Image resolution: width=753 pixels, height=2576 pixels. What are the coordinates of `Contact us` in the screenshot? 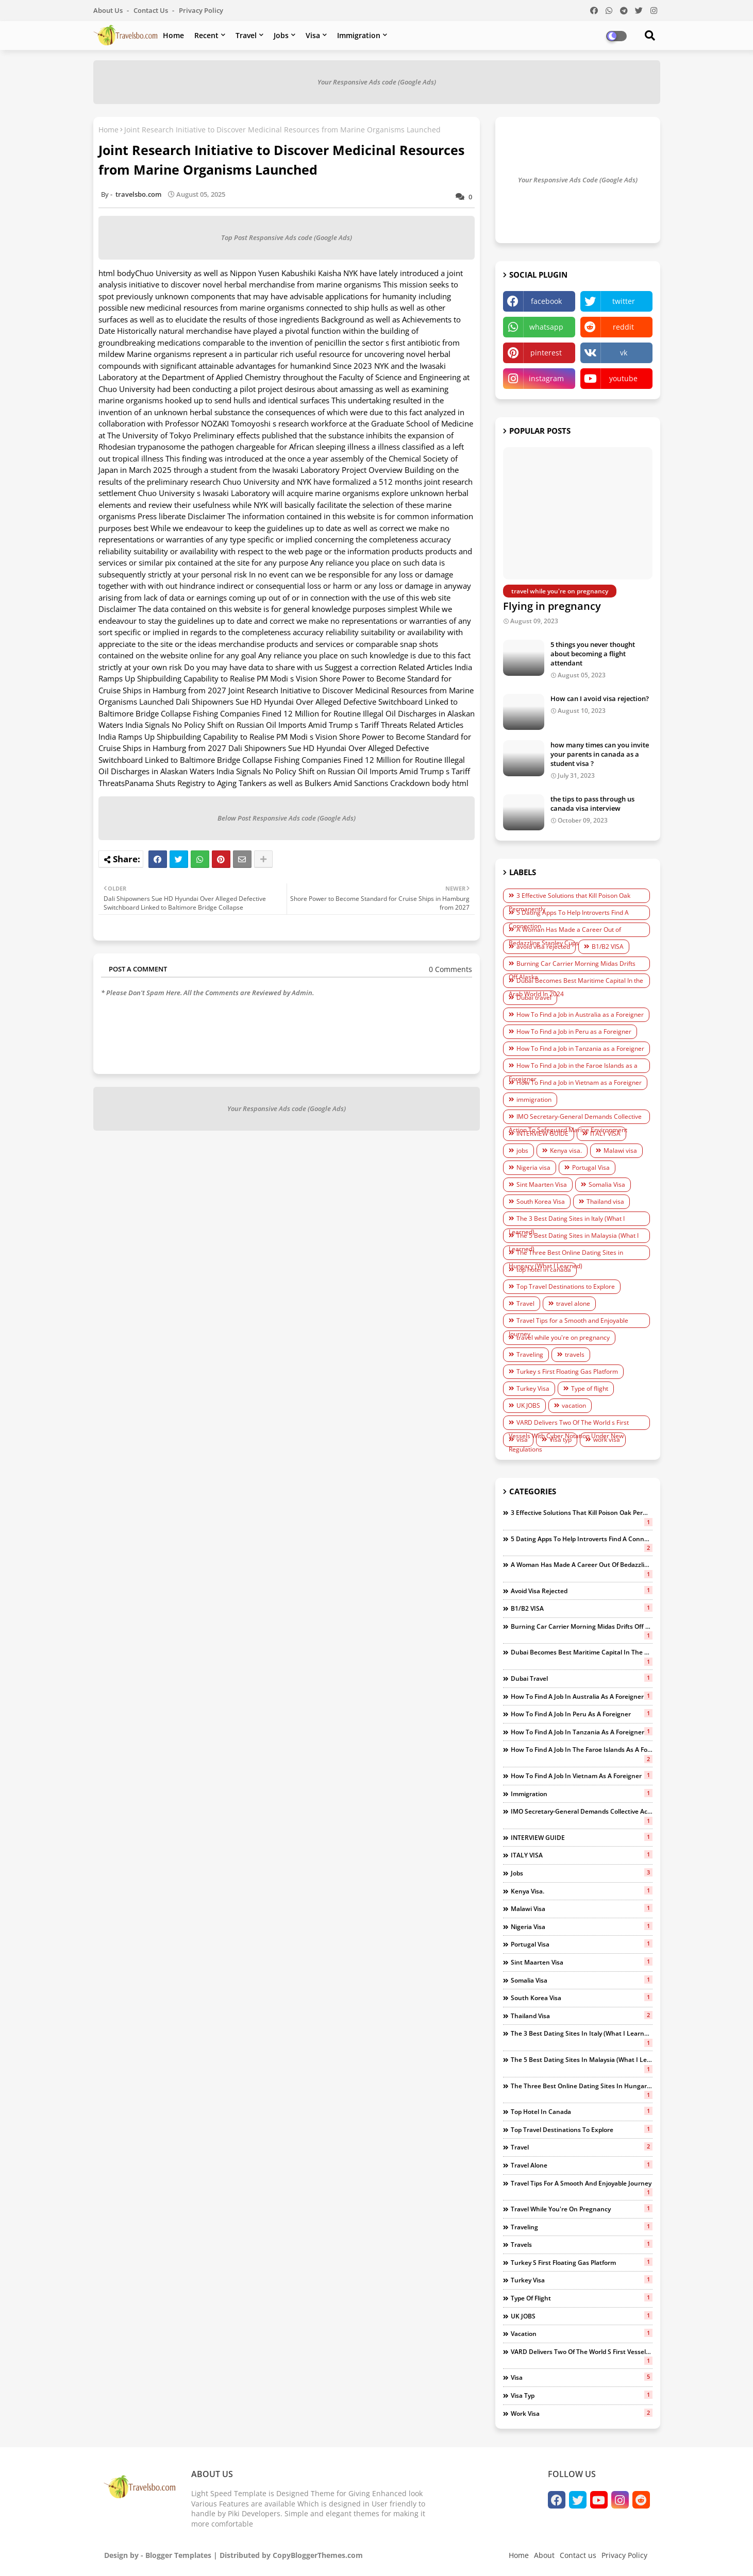 It's located at (151, 10).